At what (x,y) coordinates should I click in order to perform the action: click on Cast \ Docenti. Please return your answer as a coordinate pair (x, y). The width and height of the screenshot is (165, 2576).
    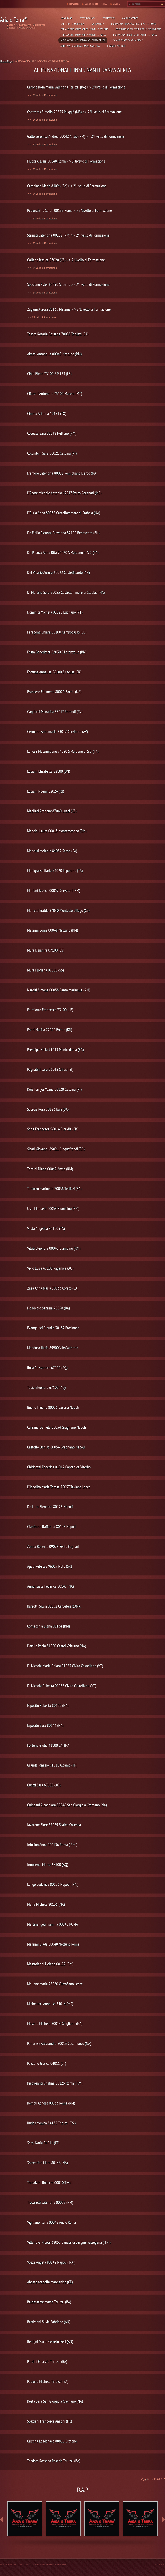
    Looking at the image, I should click on (87, 18).